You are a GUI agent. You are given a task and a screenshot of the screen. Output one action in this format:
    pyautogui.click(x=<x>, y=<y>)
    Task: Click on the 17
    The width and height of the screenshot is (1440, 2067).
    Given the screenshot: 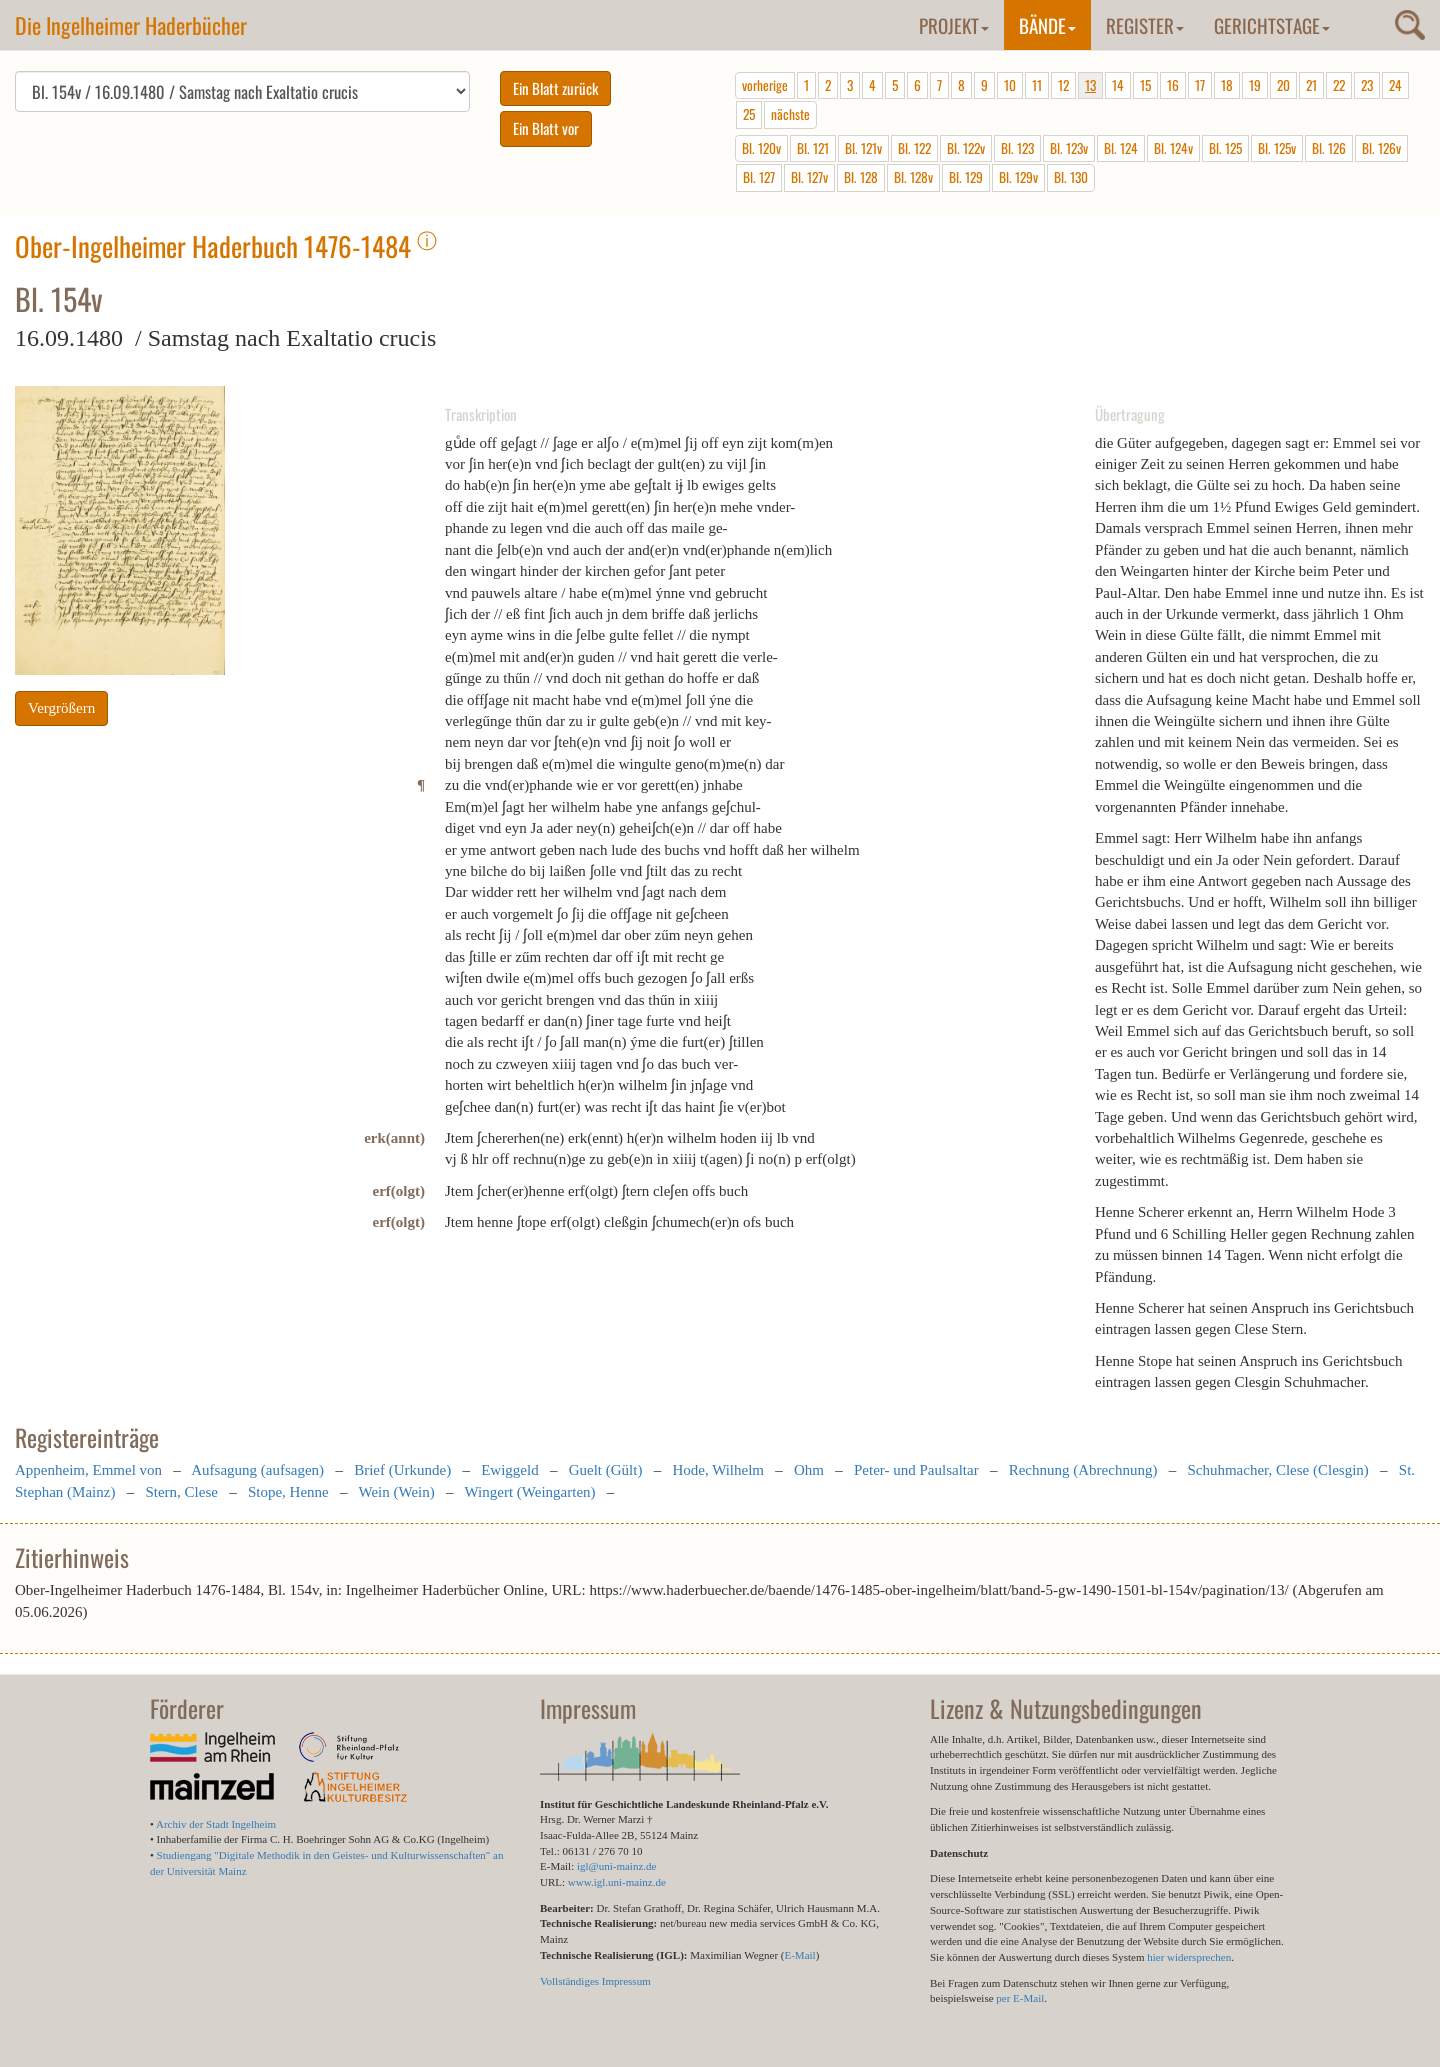 What is the action you would take?
    pyautogui.click(x=1200, y=85)
    